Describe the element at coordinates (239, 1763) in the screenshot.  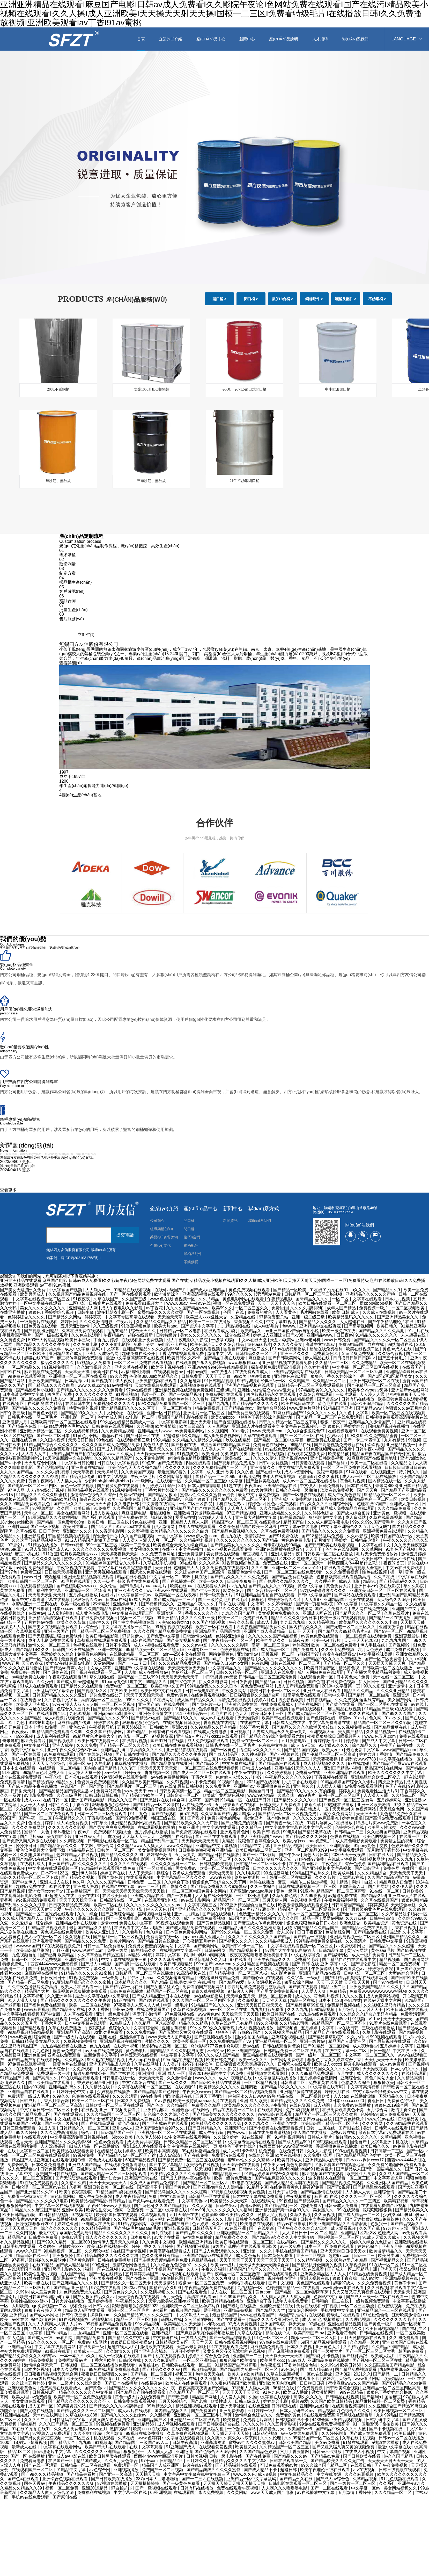
I see `中文免费在线观看` at that location.